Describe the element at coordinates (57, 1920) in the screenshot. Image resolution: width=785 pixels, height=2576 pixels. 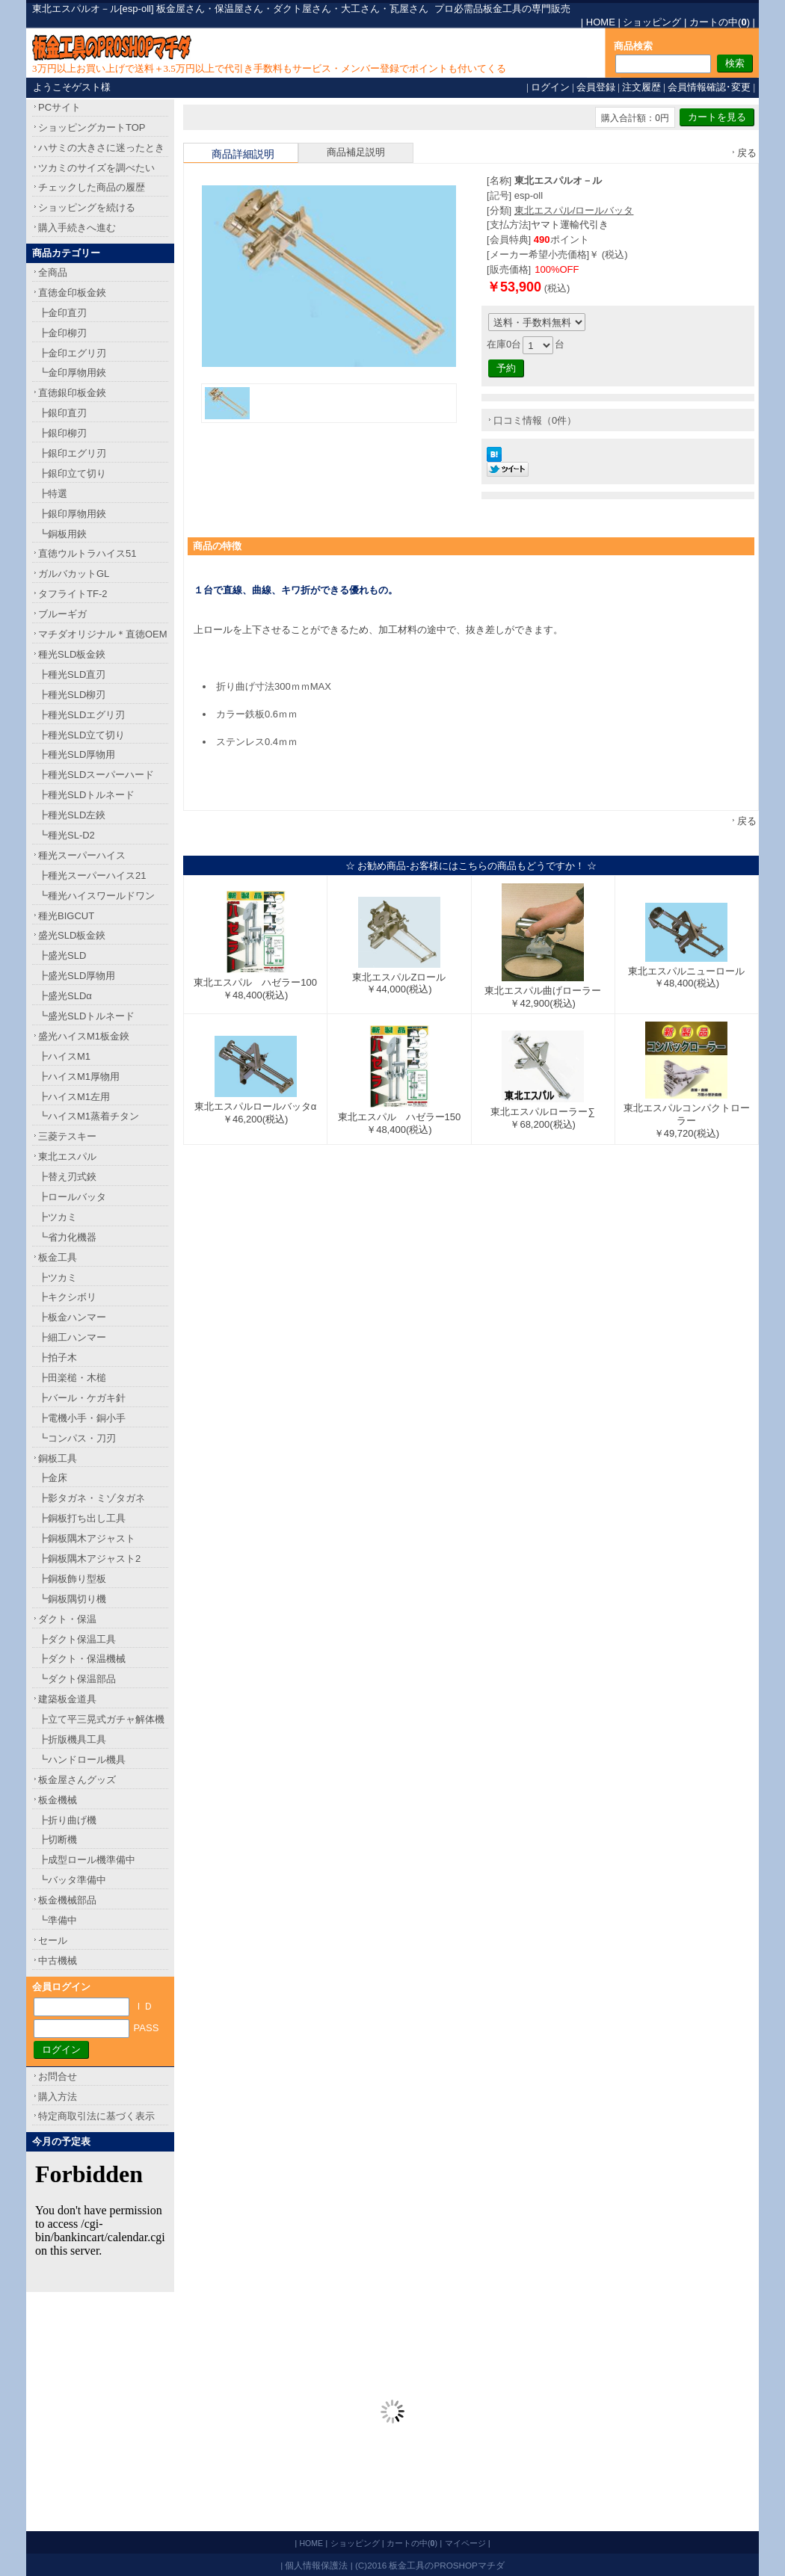
I see `┗準備中` at that location.